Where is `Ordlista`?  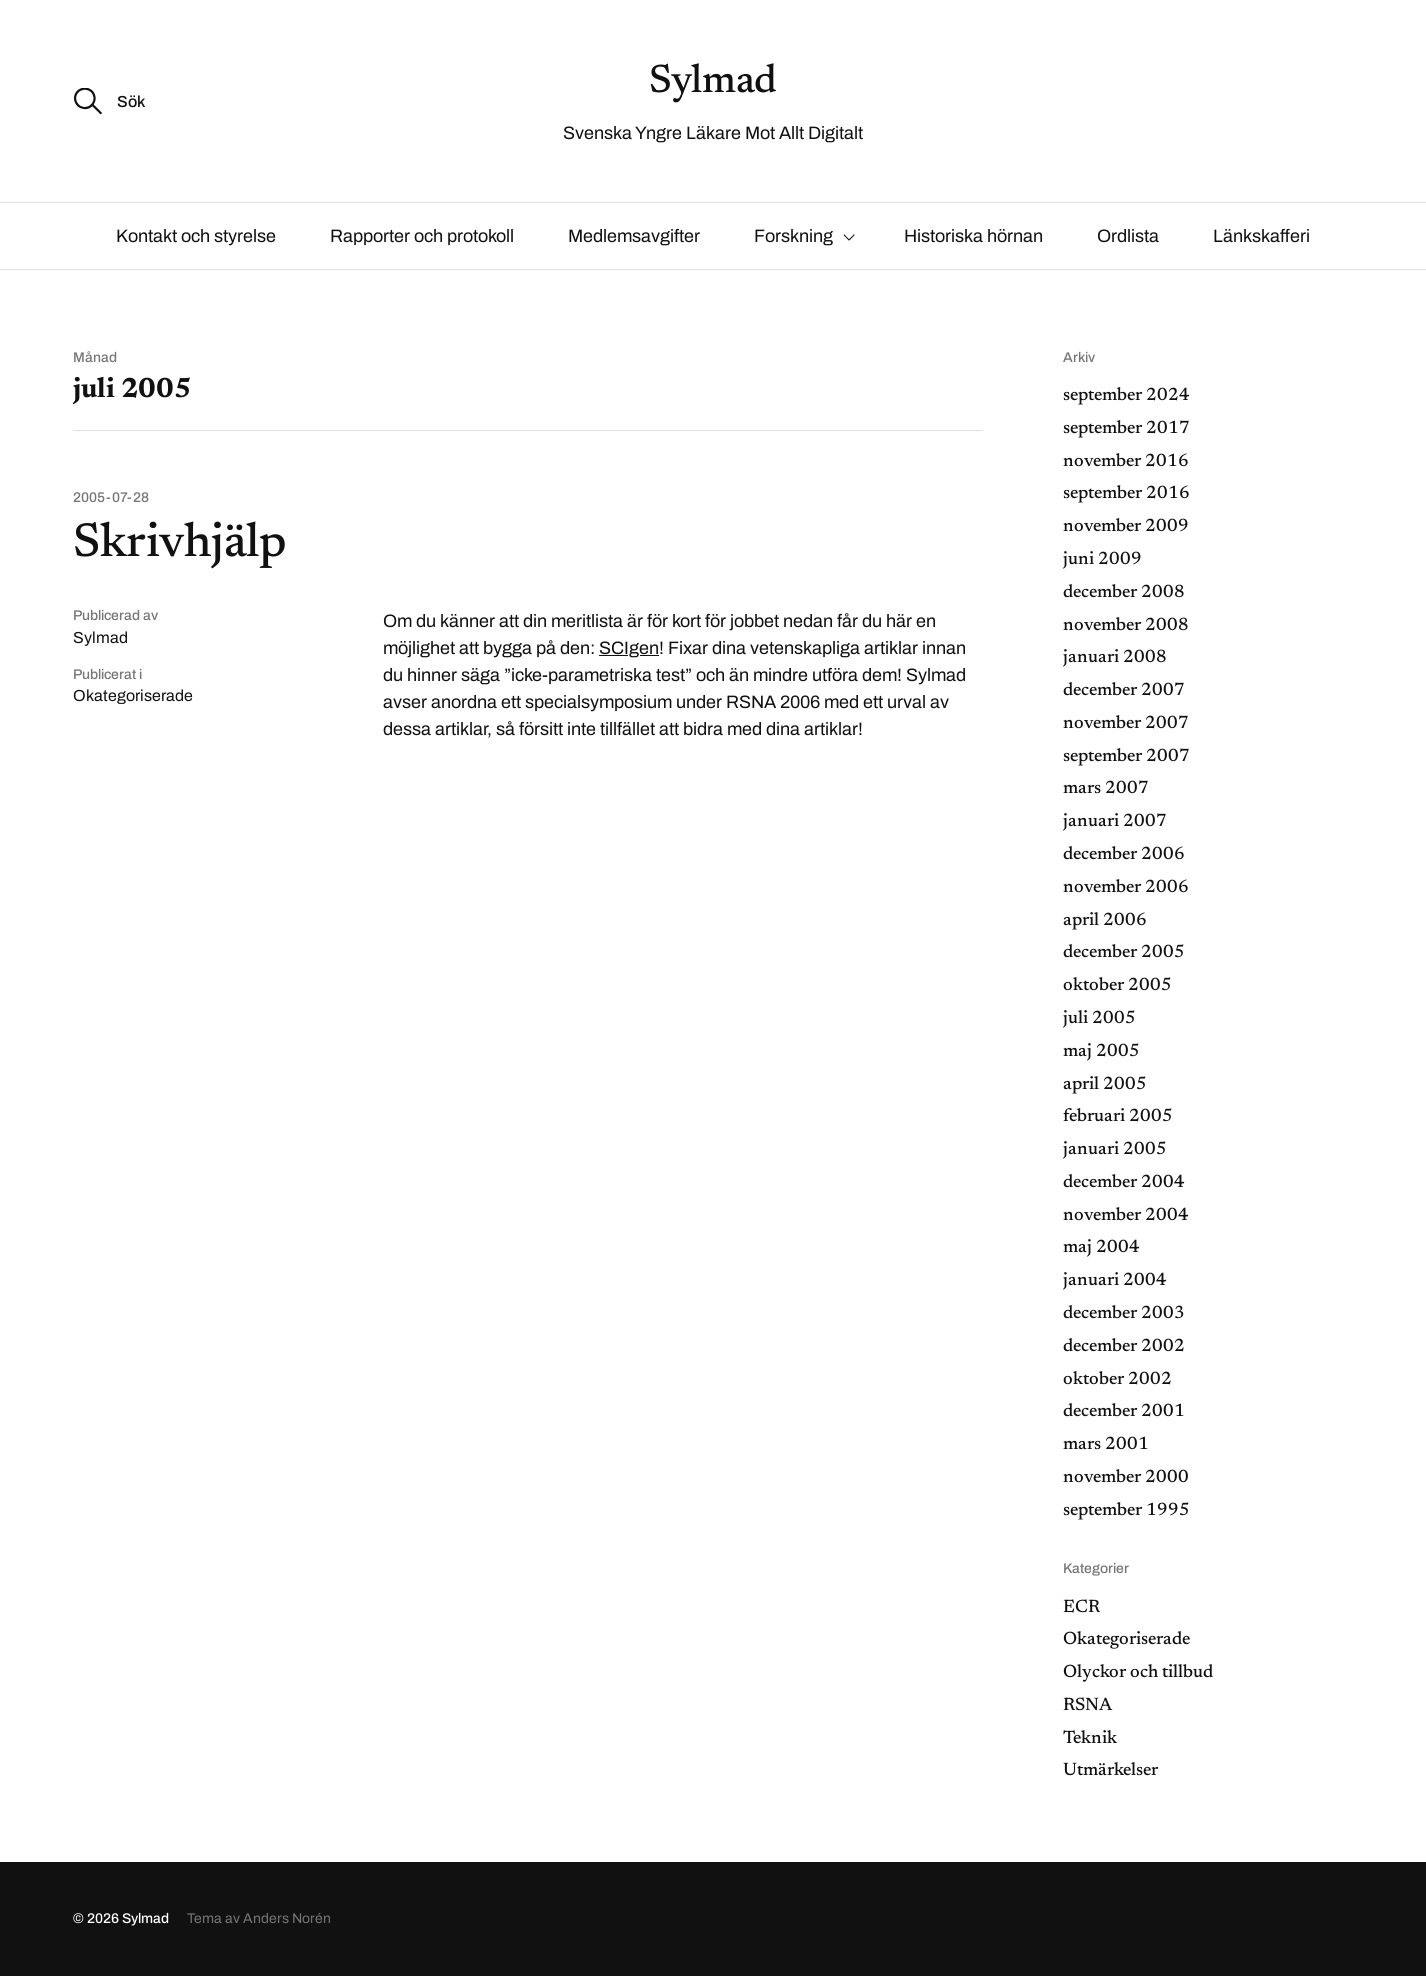 Ordlista is located at coordinates (1128, 236).